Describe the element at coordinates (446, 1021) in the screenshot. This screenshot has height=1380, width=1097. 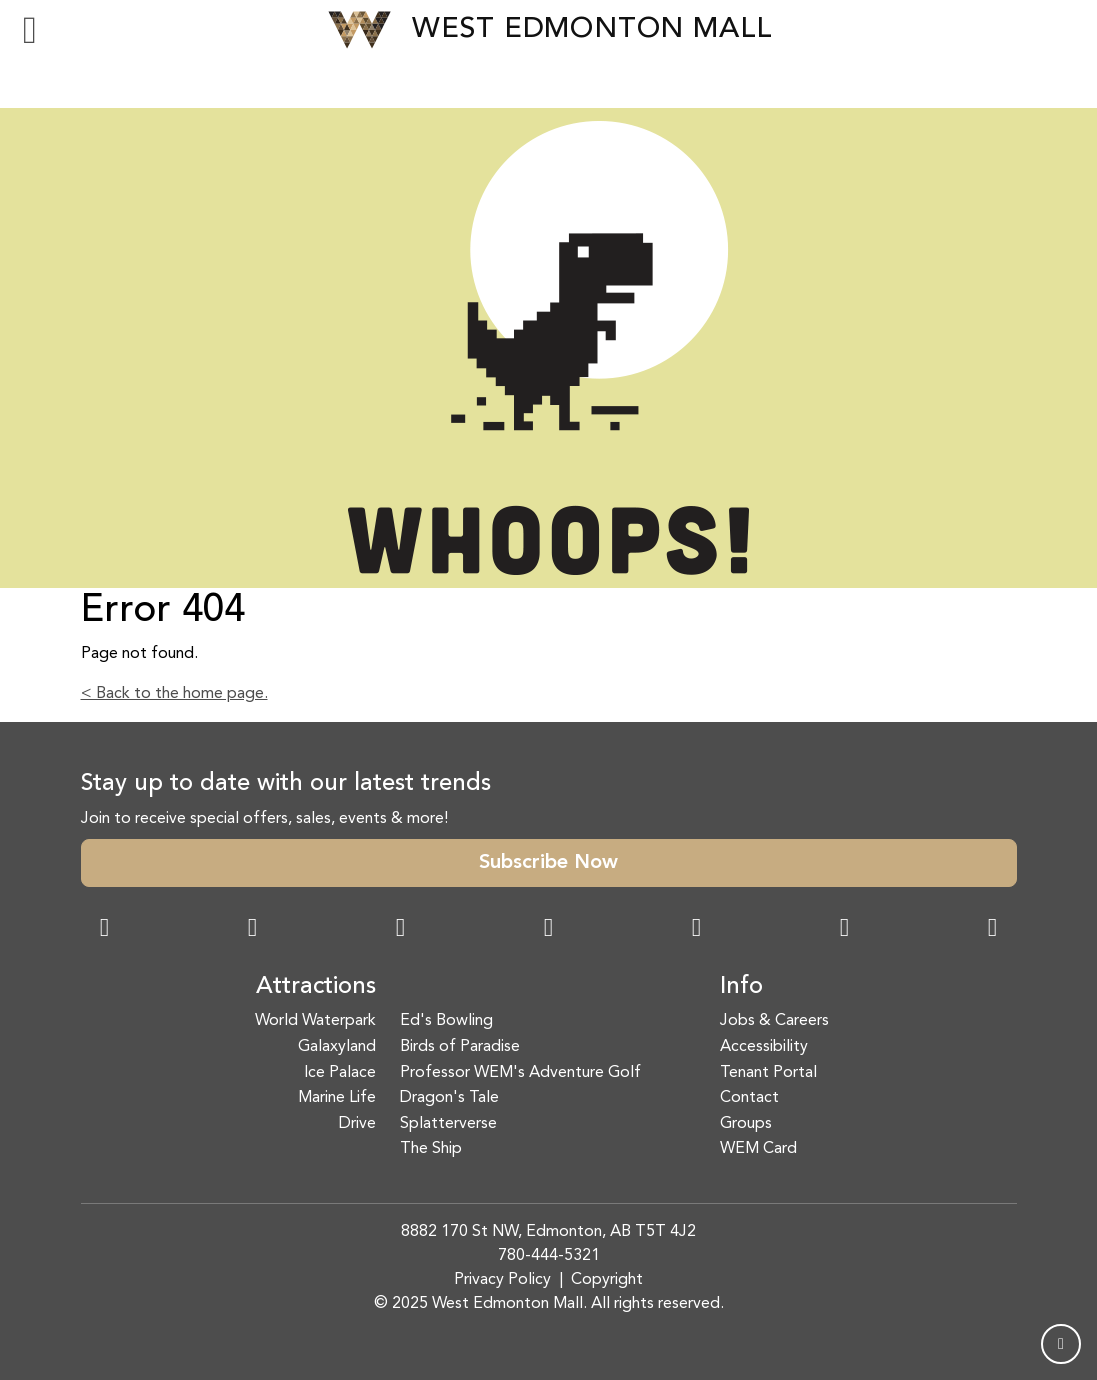
I see `Ed's Bowling` at that location.